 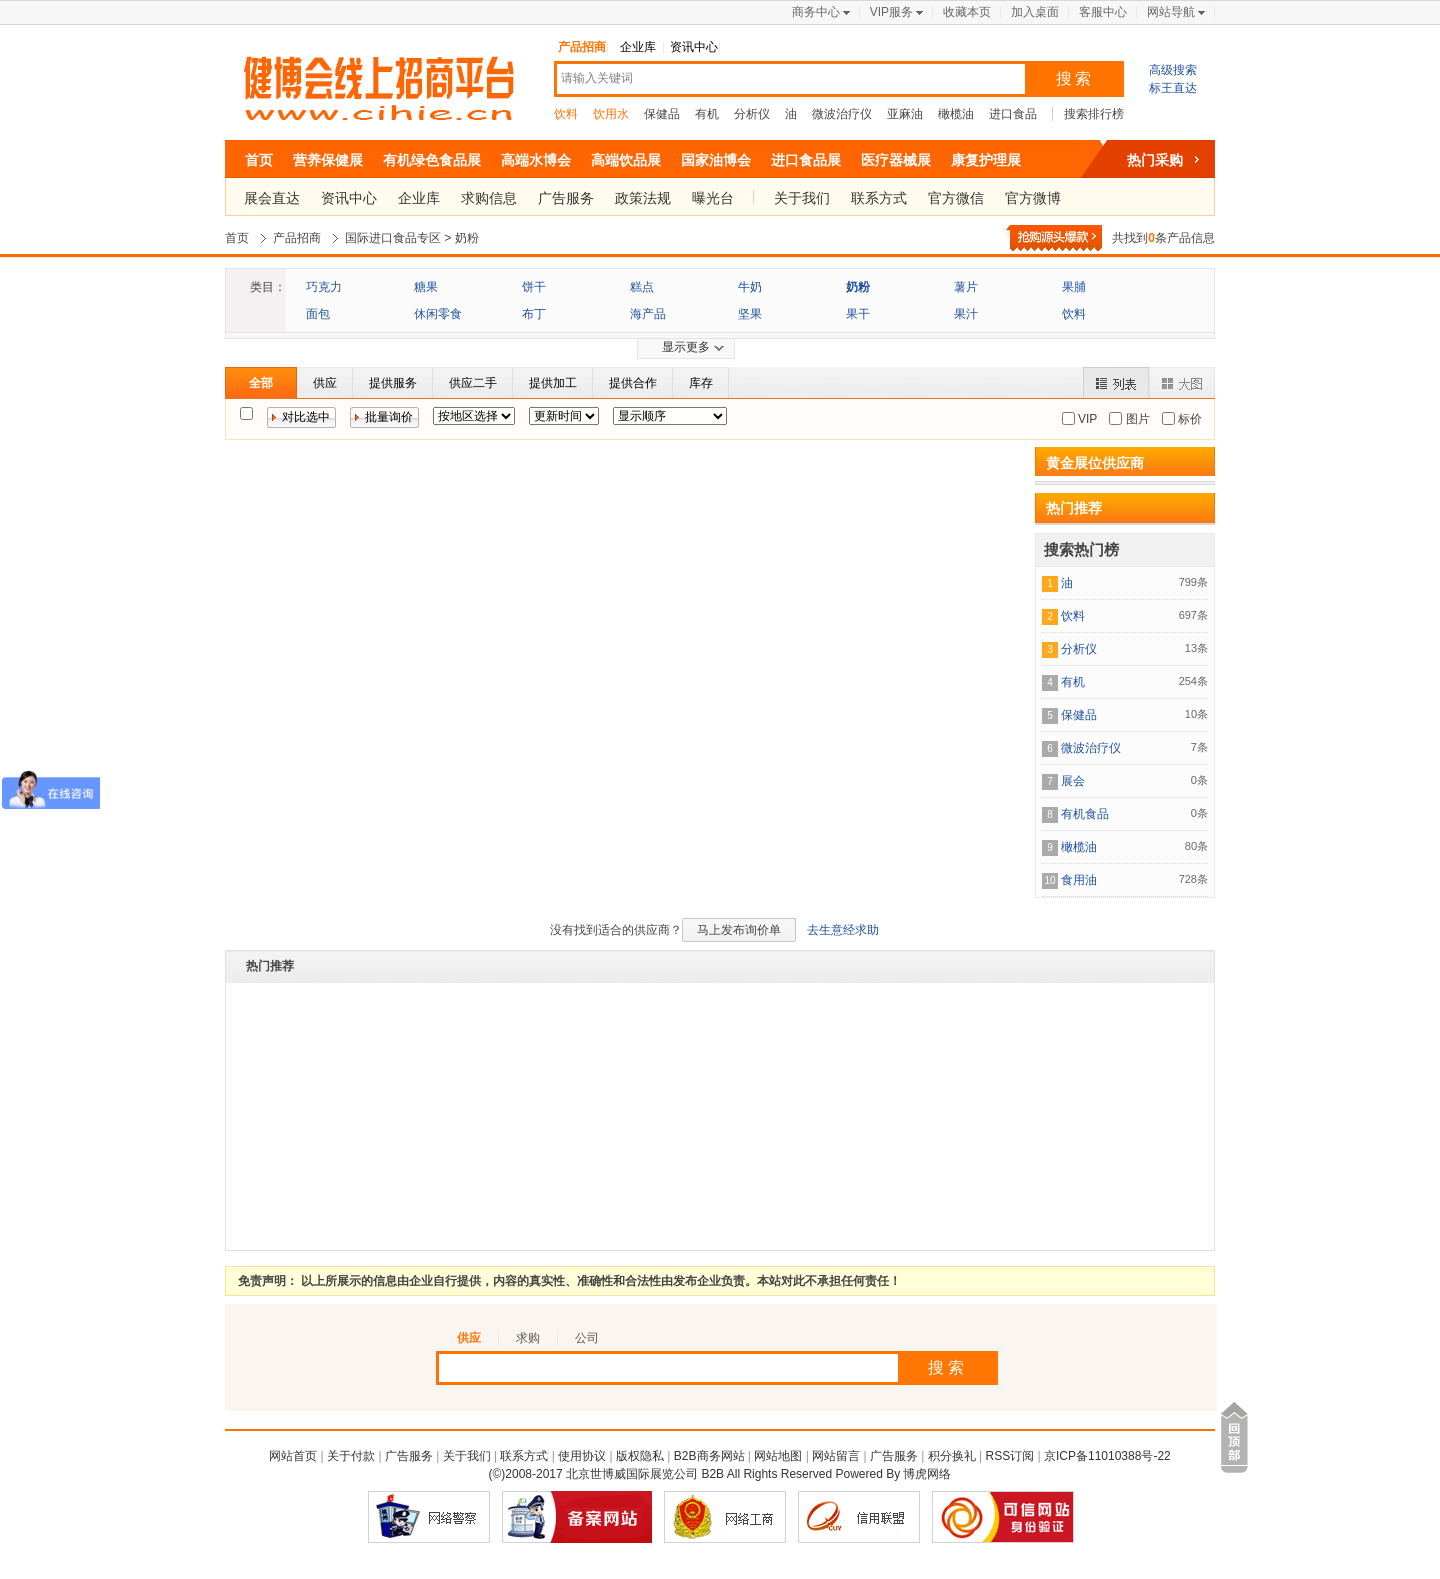 What do you see at coordinates (1171, 12) in the screenshot?
I see `网站导航` at bounding box center [1171, 12].